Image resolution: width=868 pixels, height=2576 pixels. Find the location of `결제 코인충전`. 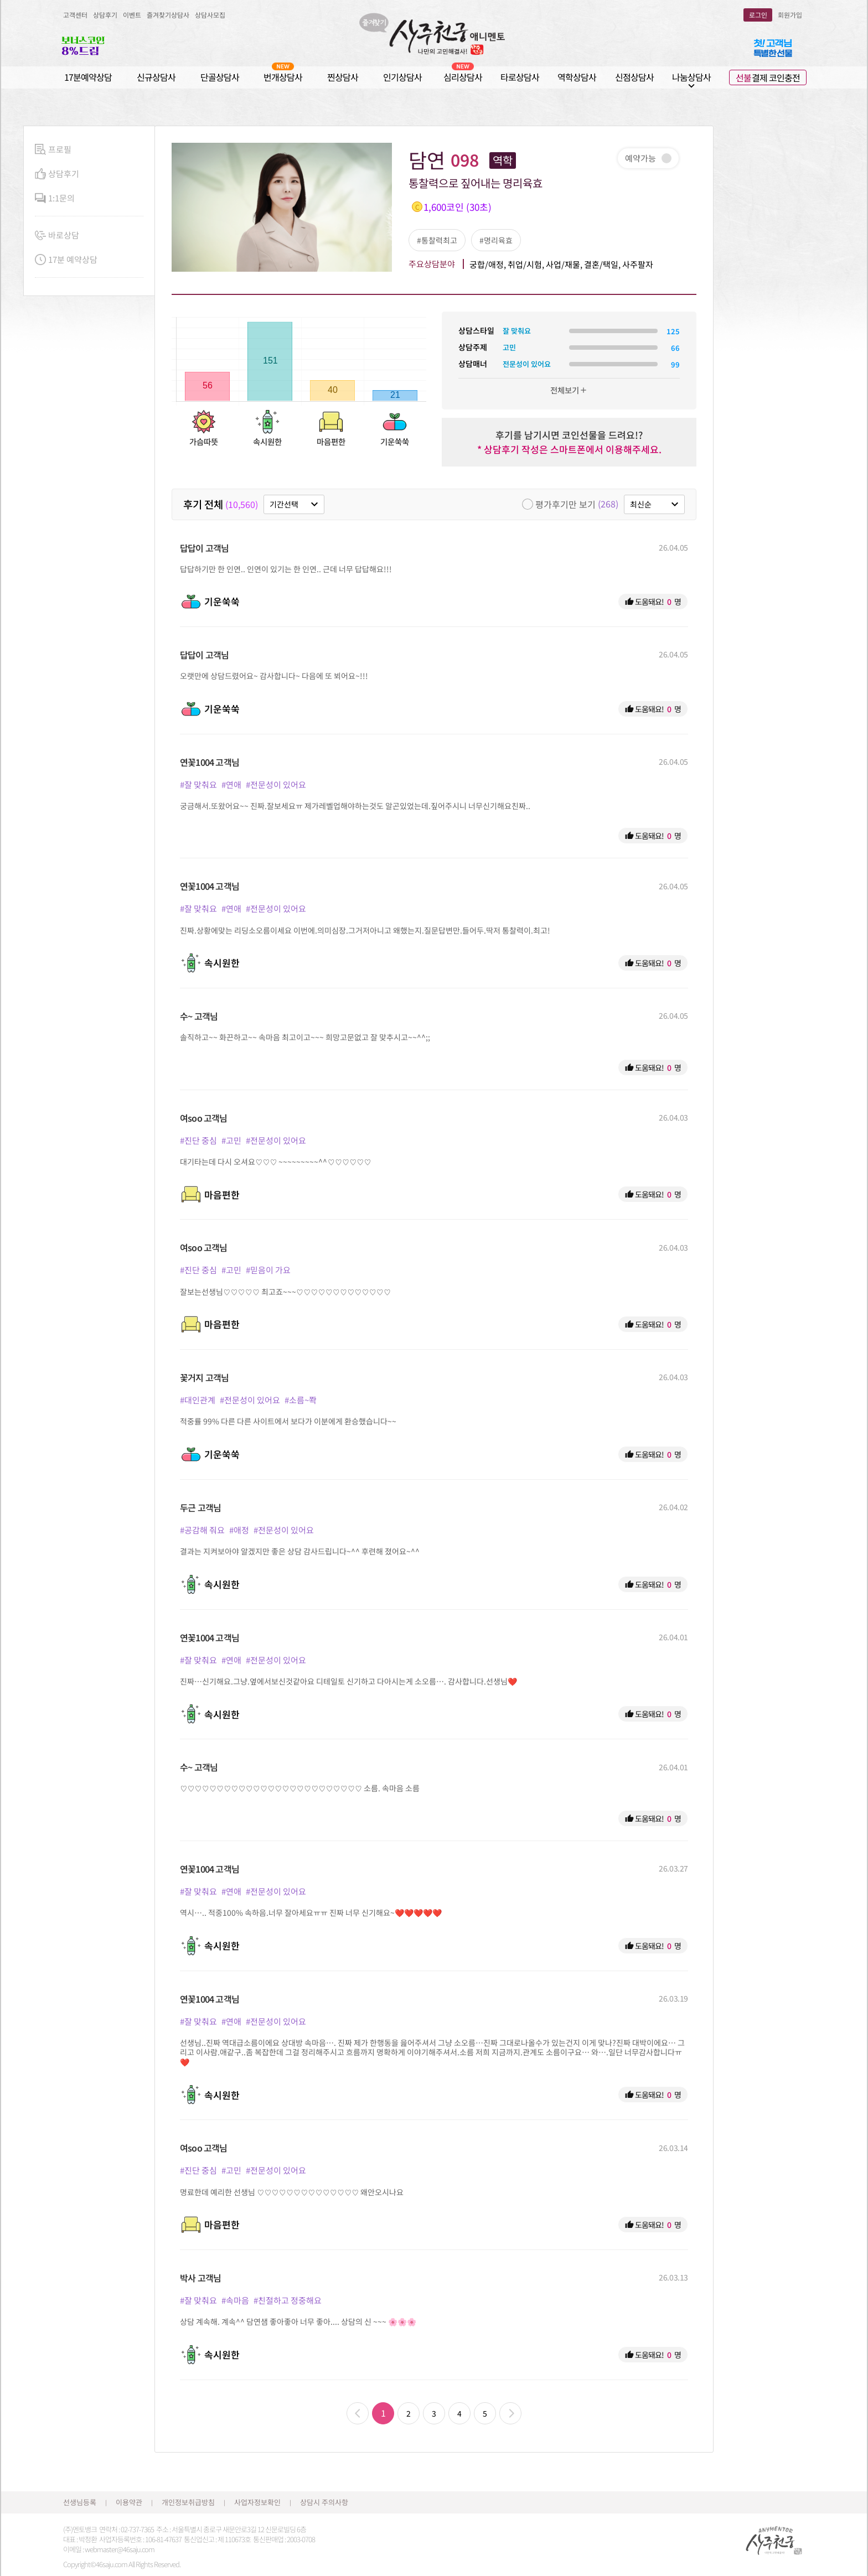

결제 코인충전 is located at coordinates (768, 77).